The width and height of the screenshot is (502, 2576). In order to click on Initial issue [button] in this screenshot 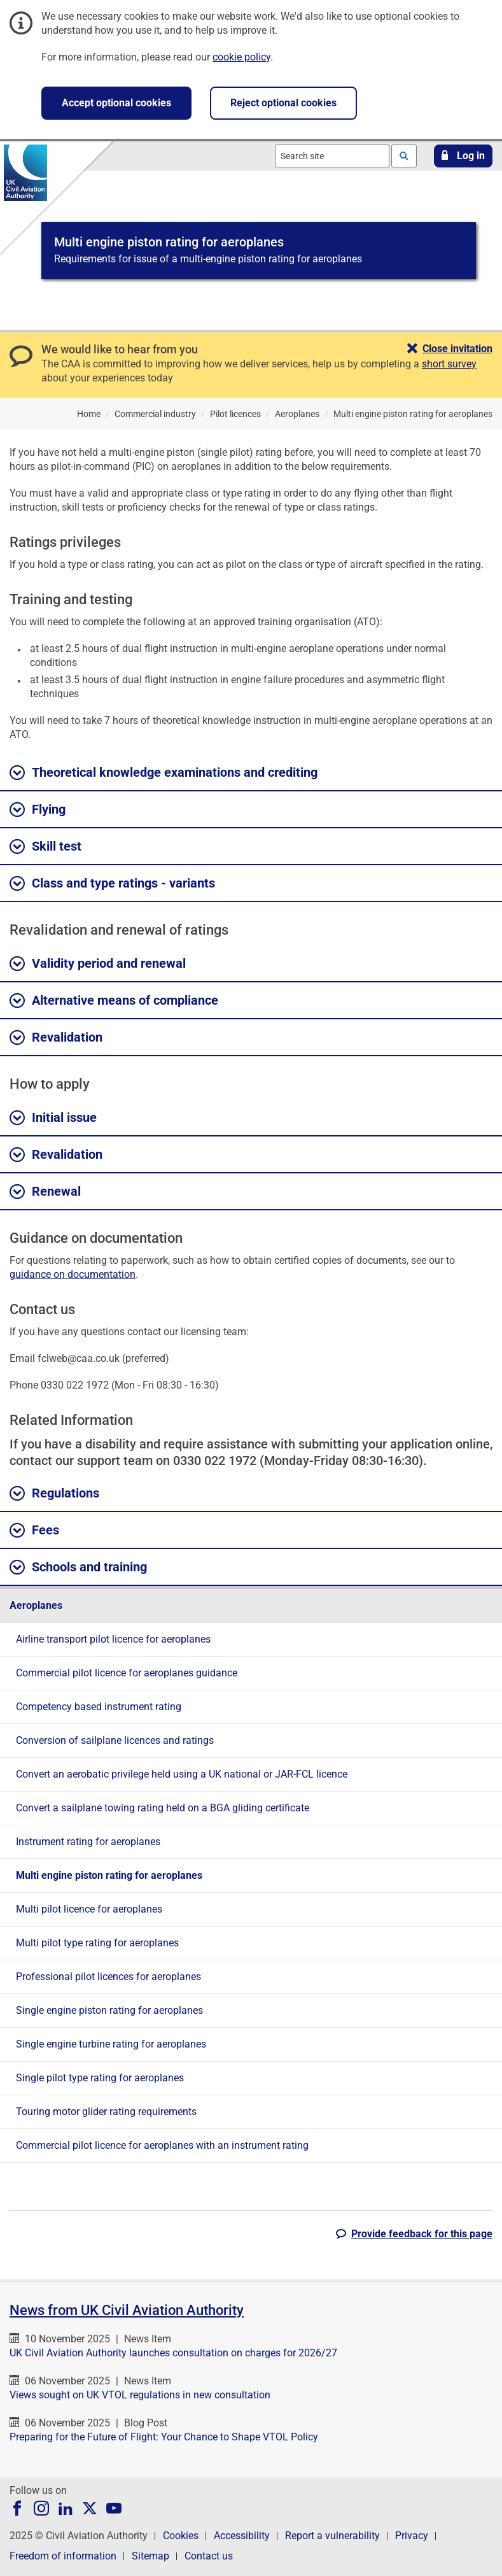, I will do `click(53, 1118)`.